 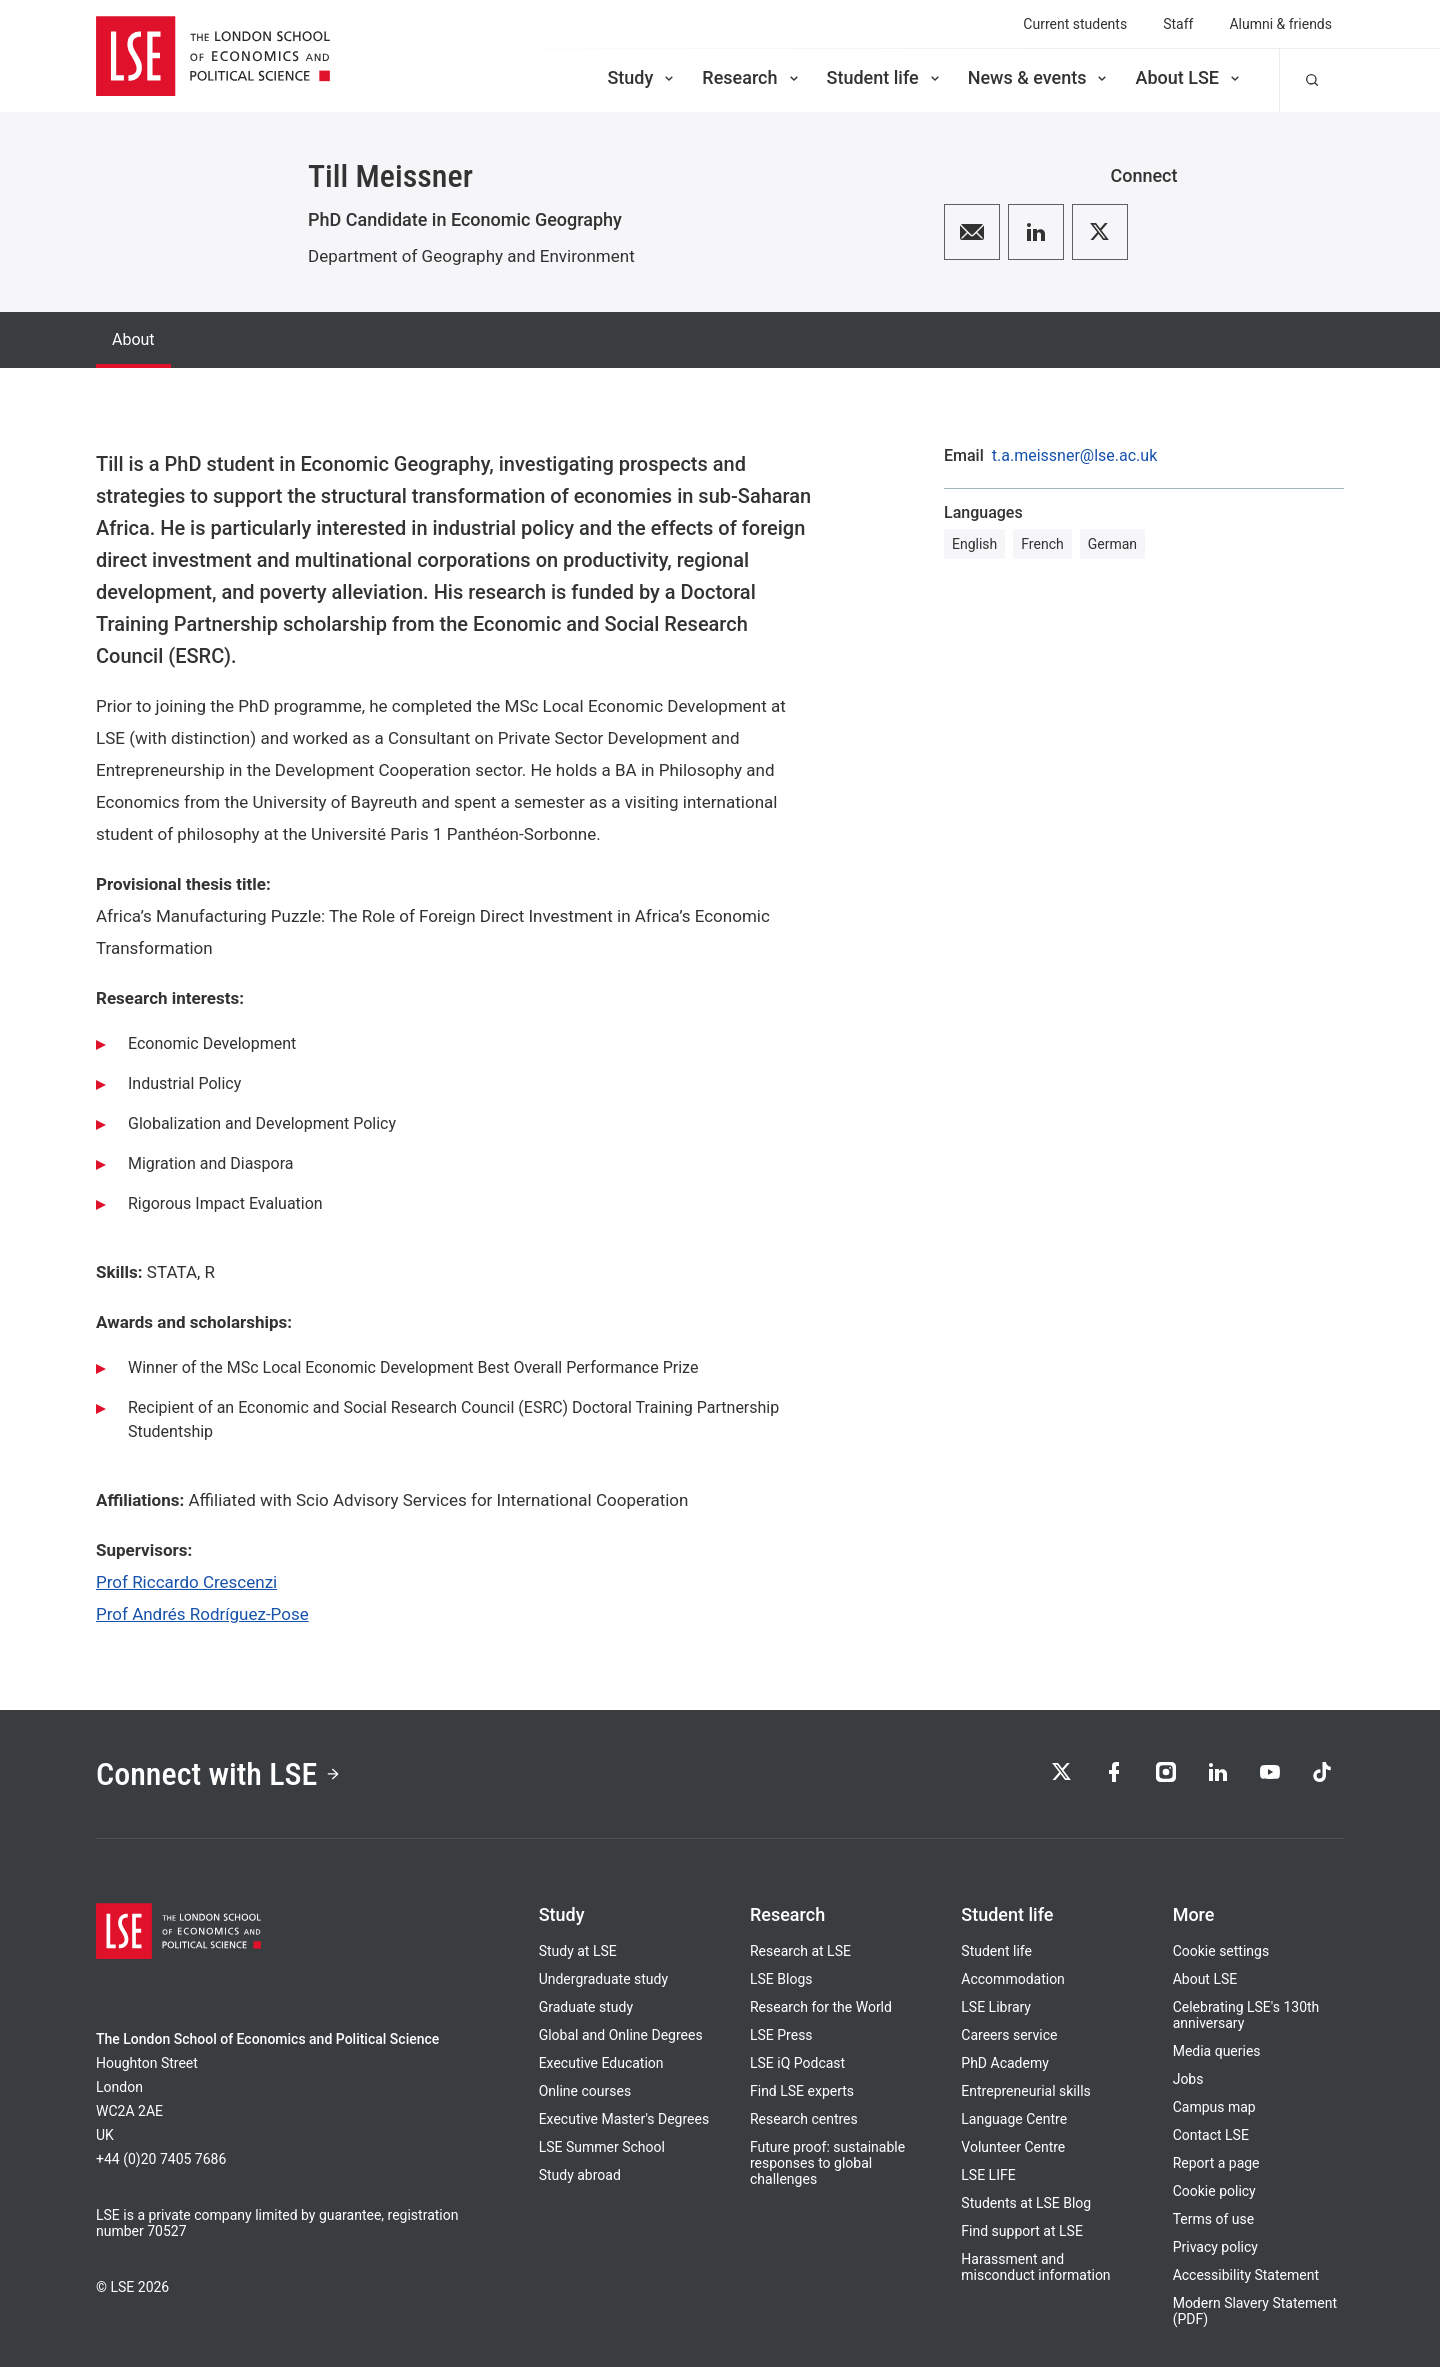 What do you see at coordinates (800, 1951) in the screenshot?
I see `Research at LSE` at bounding box center [800, 1951].